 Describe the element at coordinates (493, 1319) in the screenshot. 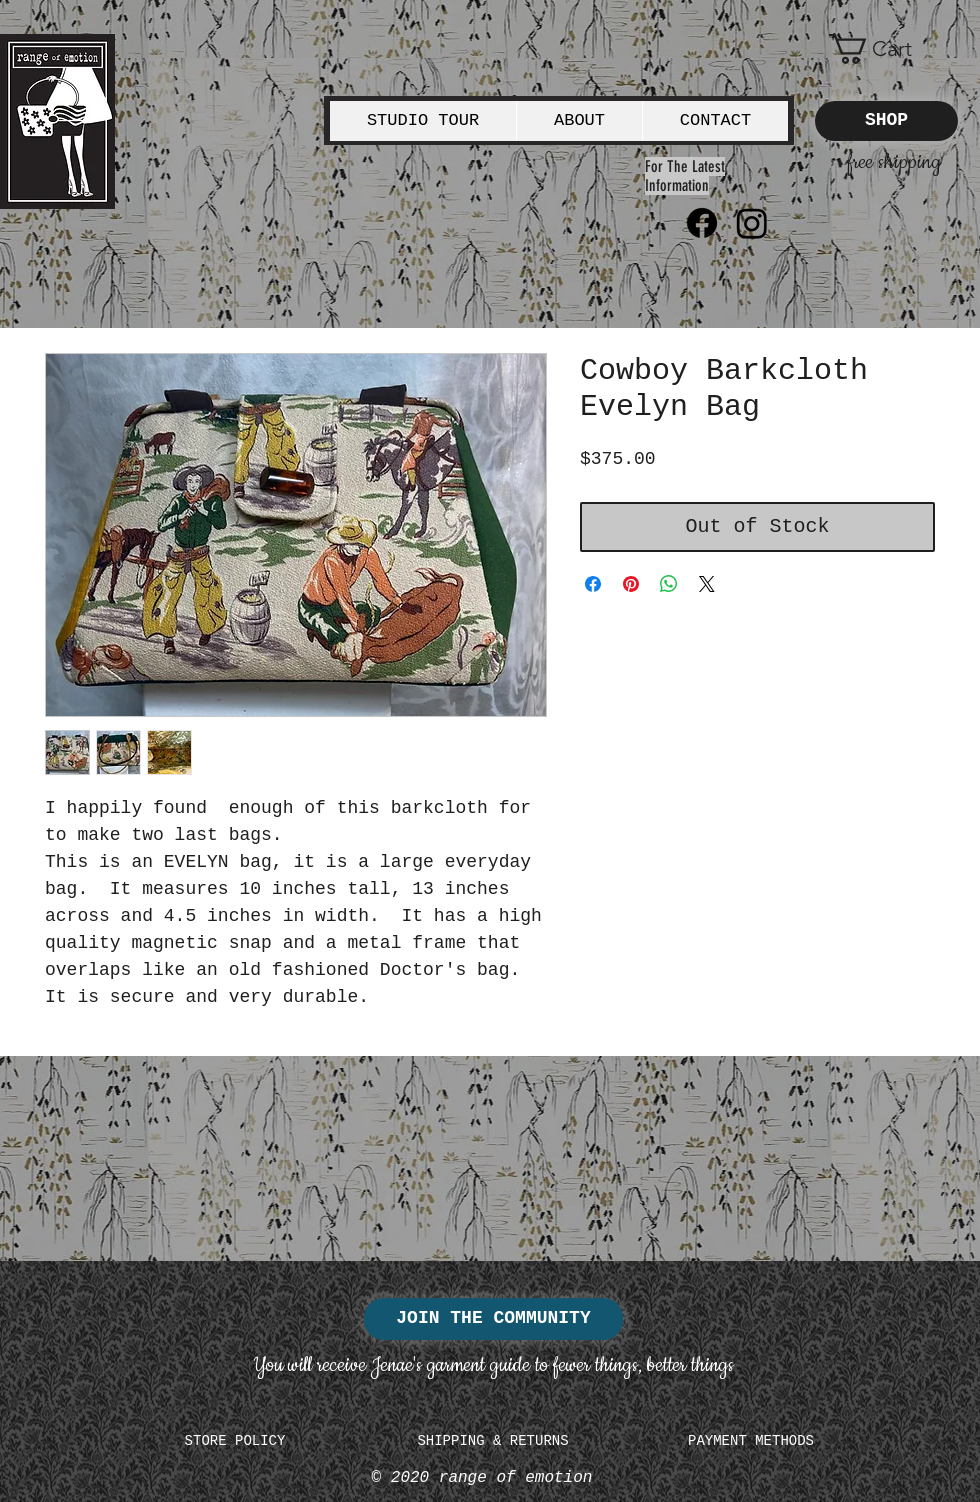

I see `[JOIN THE COMMUNITY]` at that location.